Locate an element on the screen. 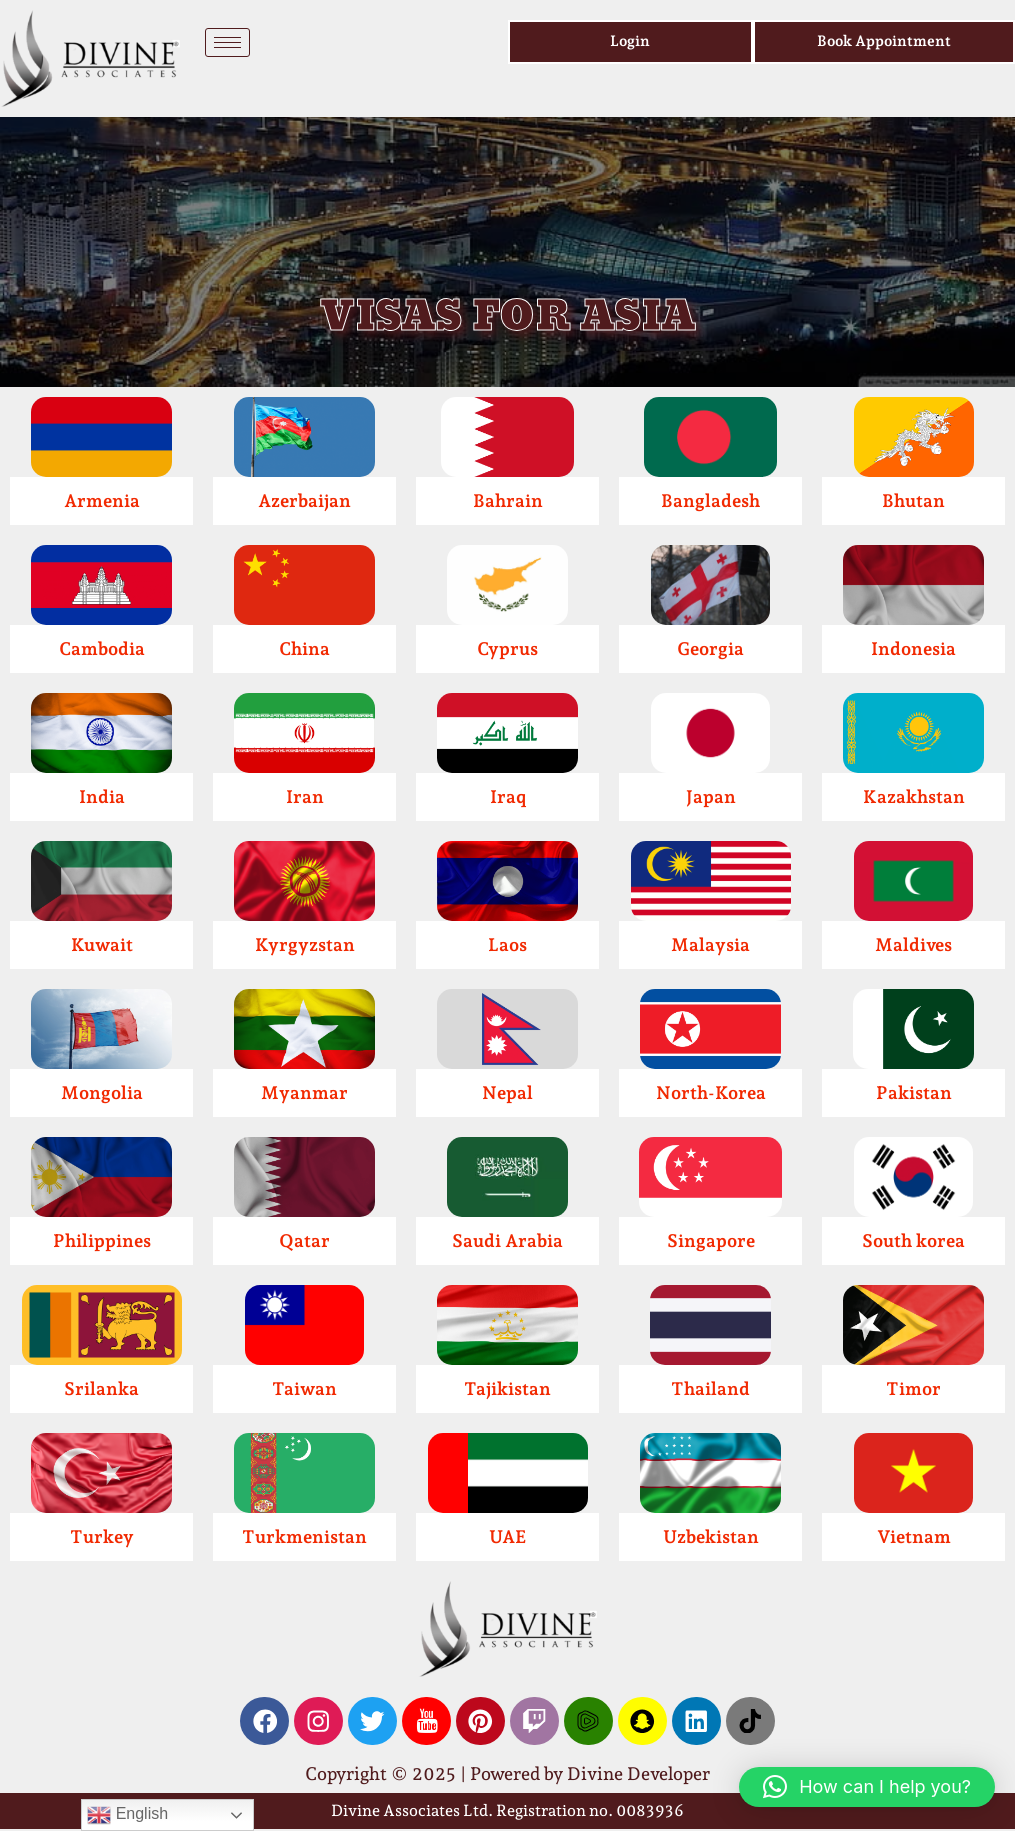 The image size is (1015, 1831). Uzbekistan is located at coordinates (711, 1536).